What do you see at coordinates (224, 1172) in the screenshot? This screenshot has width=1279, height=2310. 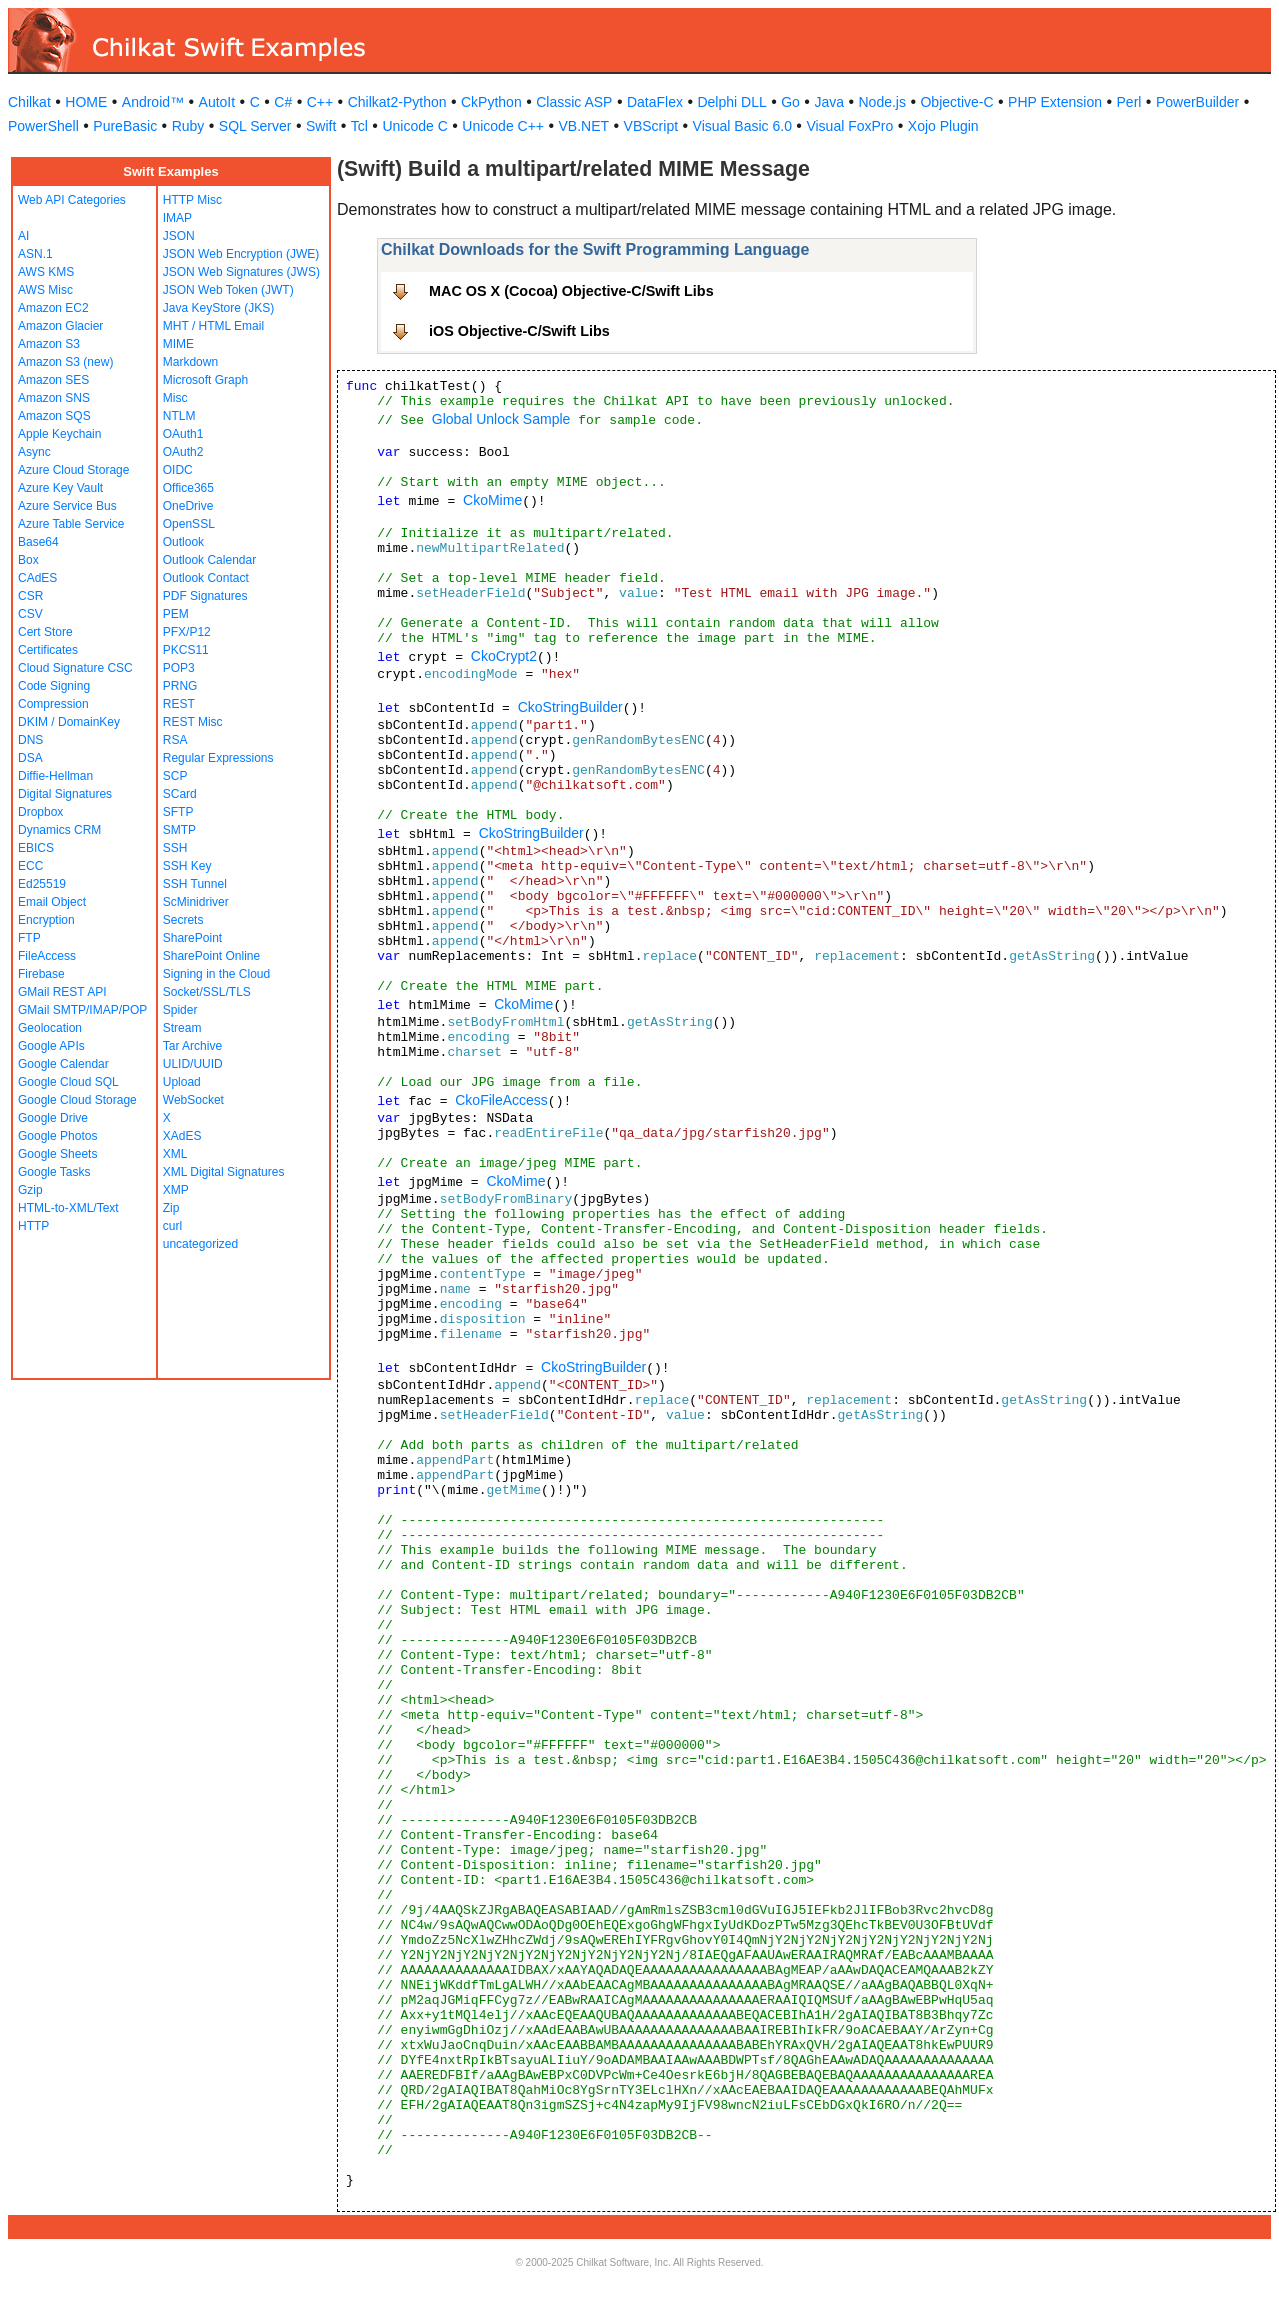 I see `XML Digital Signatures` at bounding box center [224, 1172].